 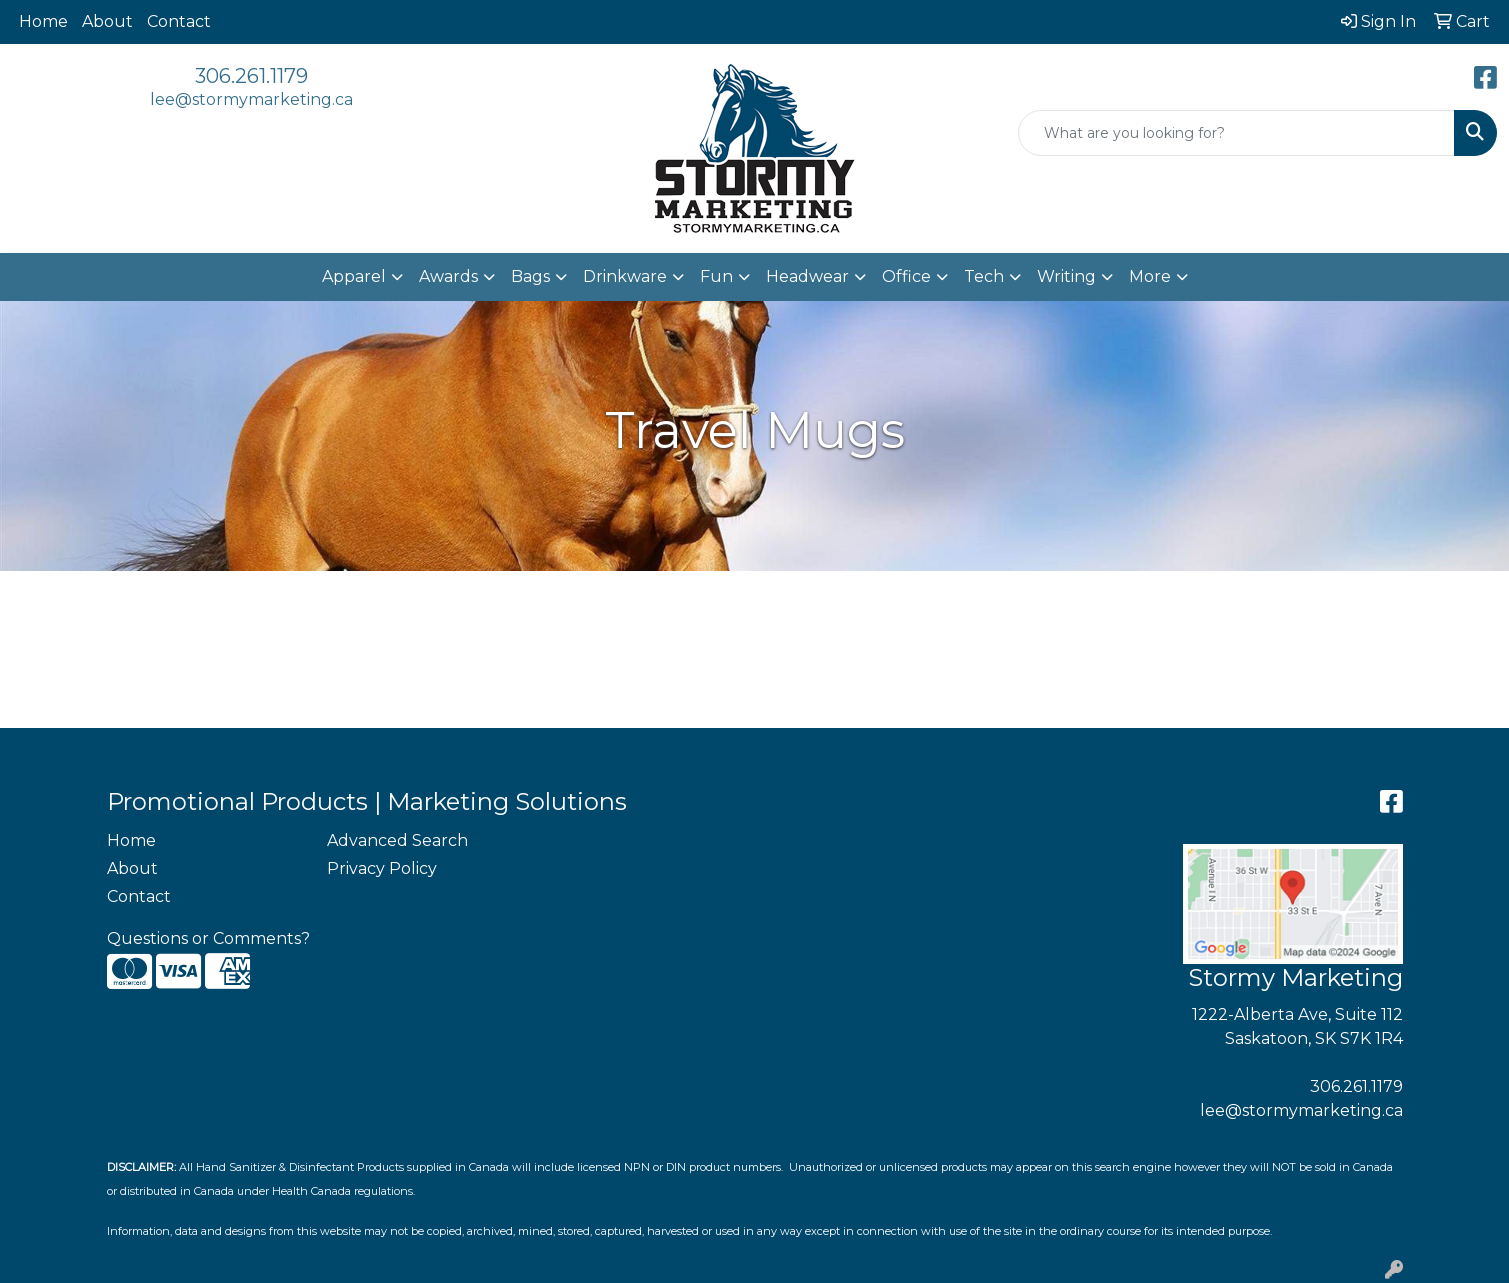 What do you see at coordinates (716, 276) in the screenshot?
I see `Fun [button]` at bounding box center [716, 276].